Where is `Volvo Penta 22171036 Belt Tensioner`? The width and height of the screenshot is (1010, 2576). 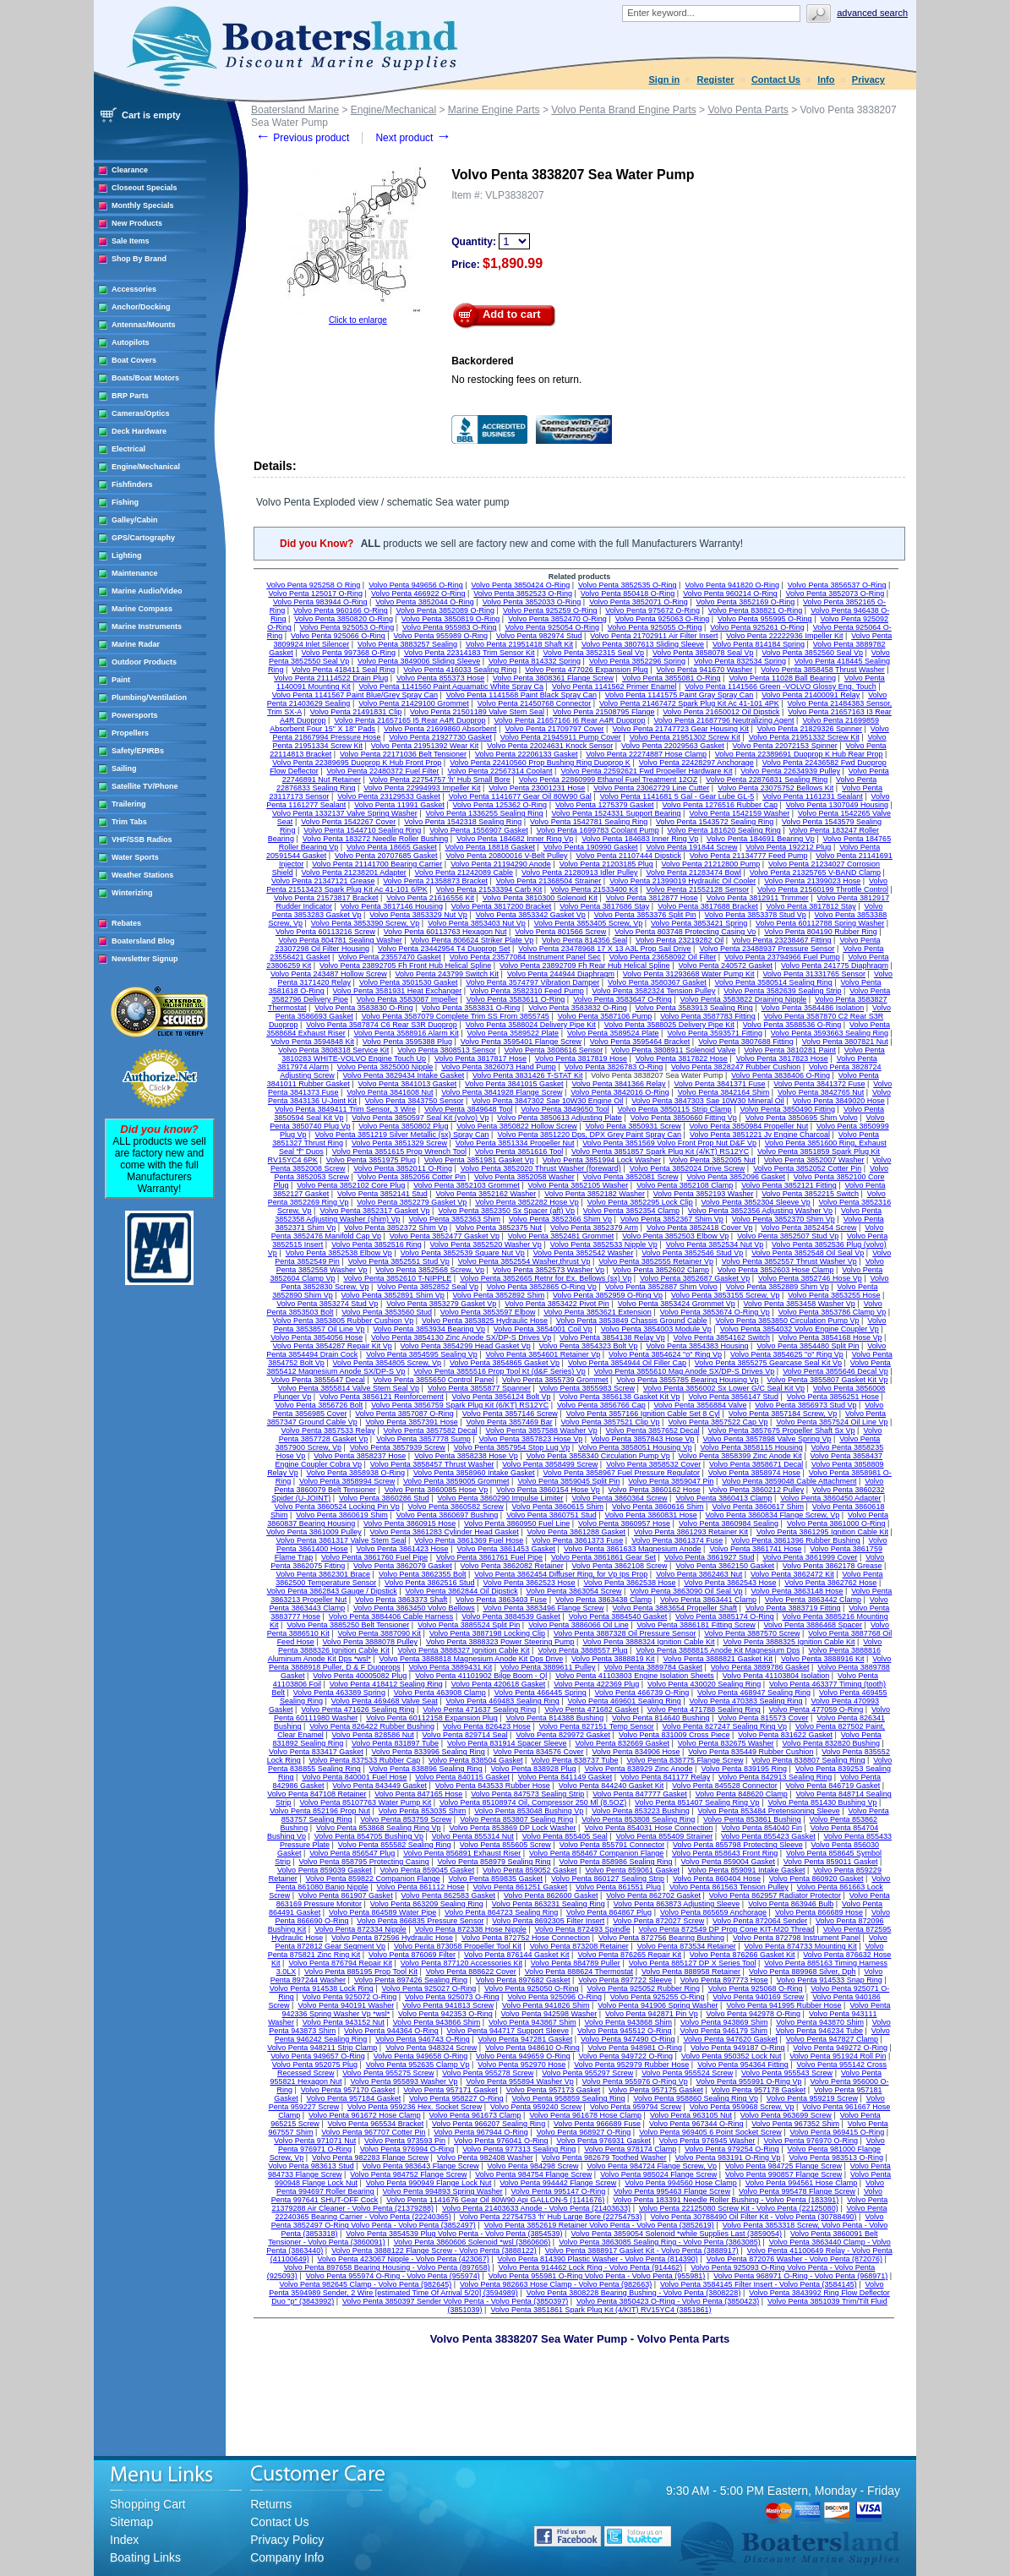
Volvo Penta 22171036 Belt Tensioner is located at coordinates (403, 754).